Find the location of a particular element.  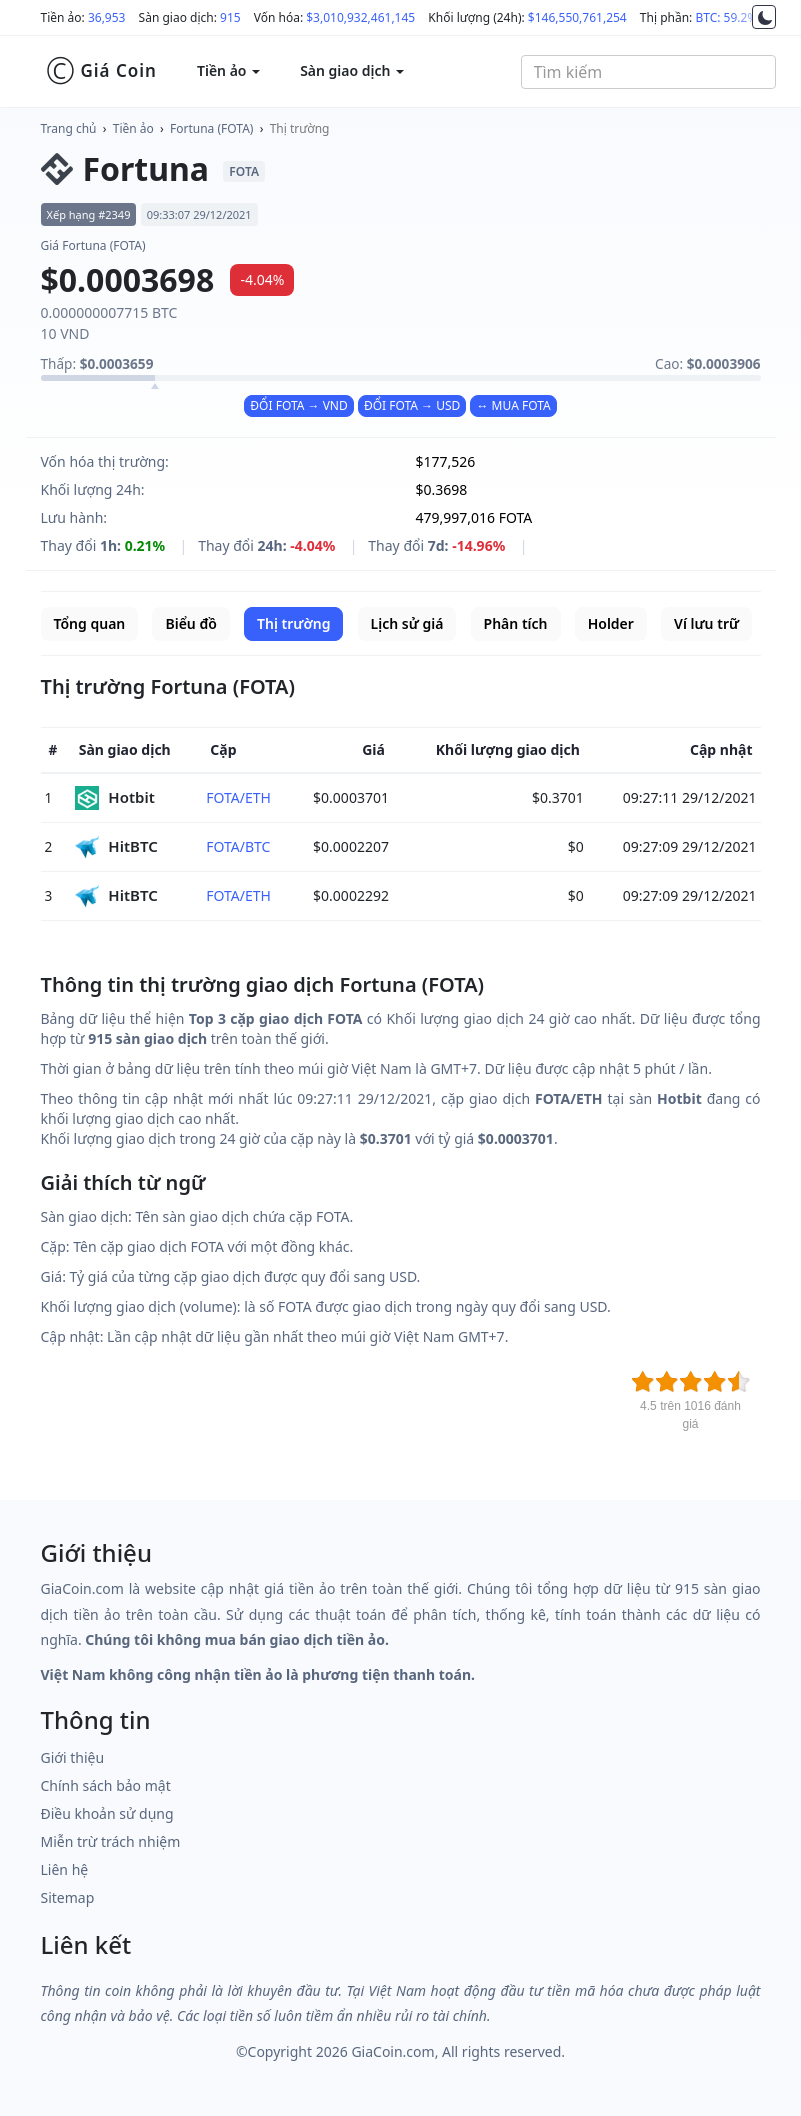

ĐỔI FOTA → USD is located at coordinates (412, 405).